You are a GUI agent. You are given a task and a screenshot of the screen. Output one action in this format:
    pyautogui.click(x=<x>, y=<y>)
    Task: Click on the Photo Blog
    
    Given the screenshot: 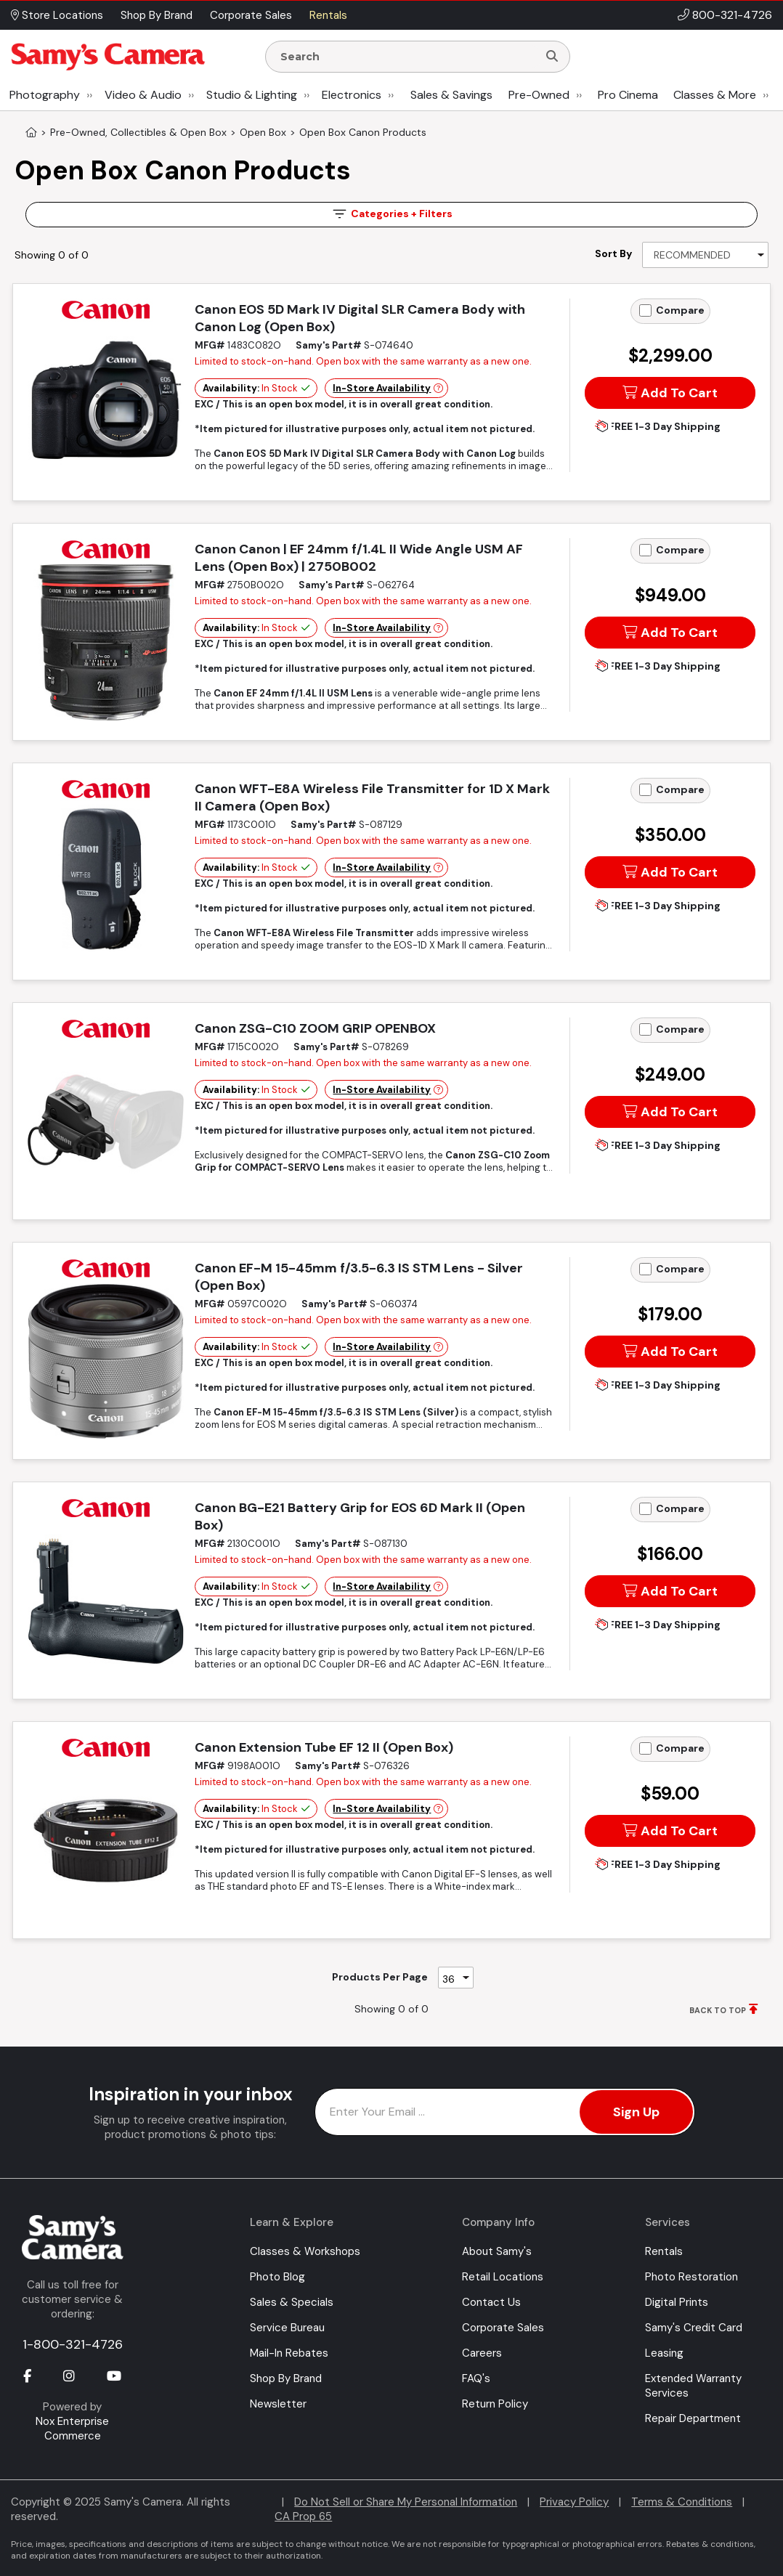 What is the action you would take?
    pyautogui.click(x=277, y=2277)
    